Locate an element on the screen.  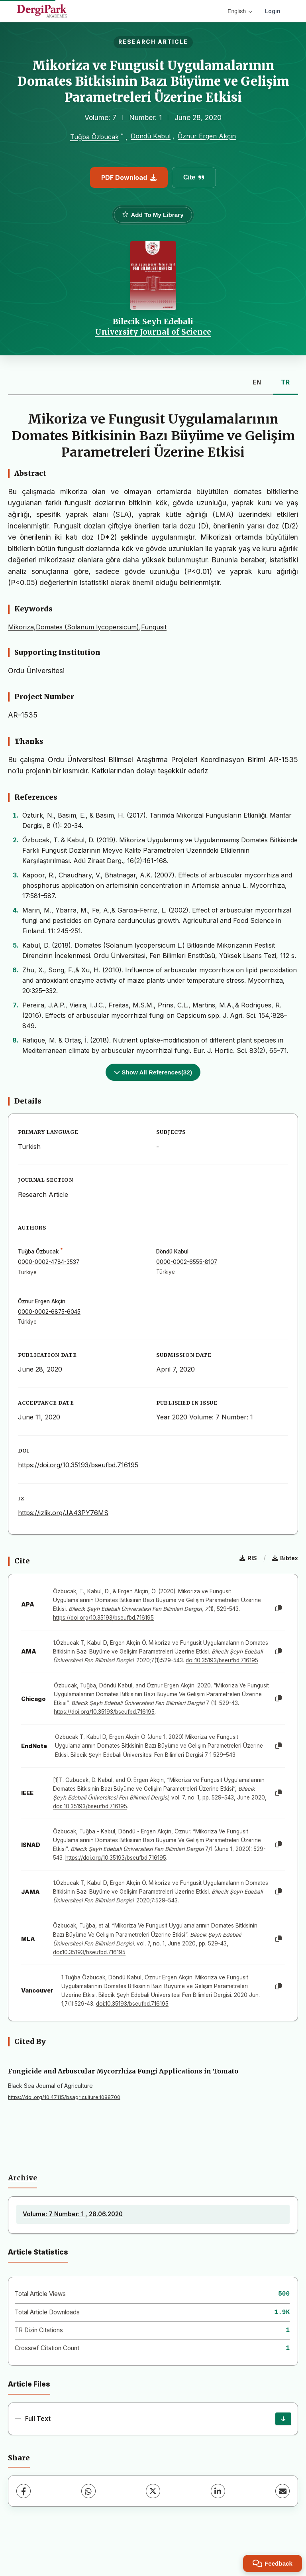
RIS is located at coordinates (248, 1558).